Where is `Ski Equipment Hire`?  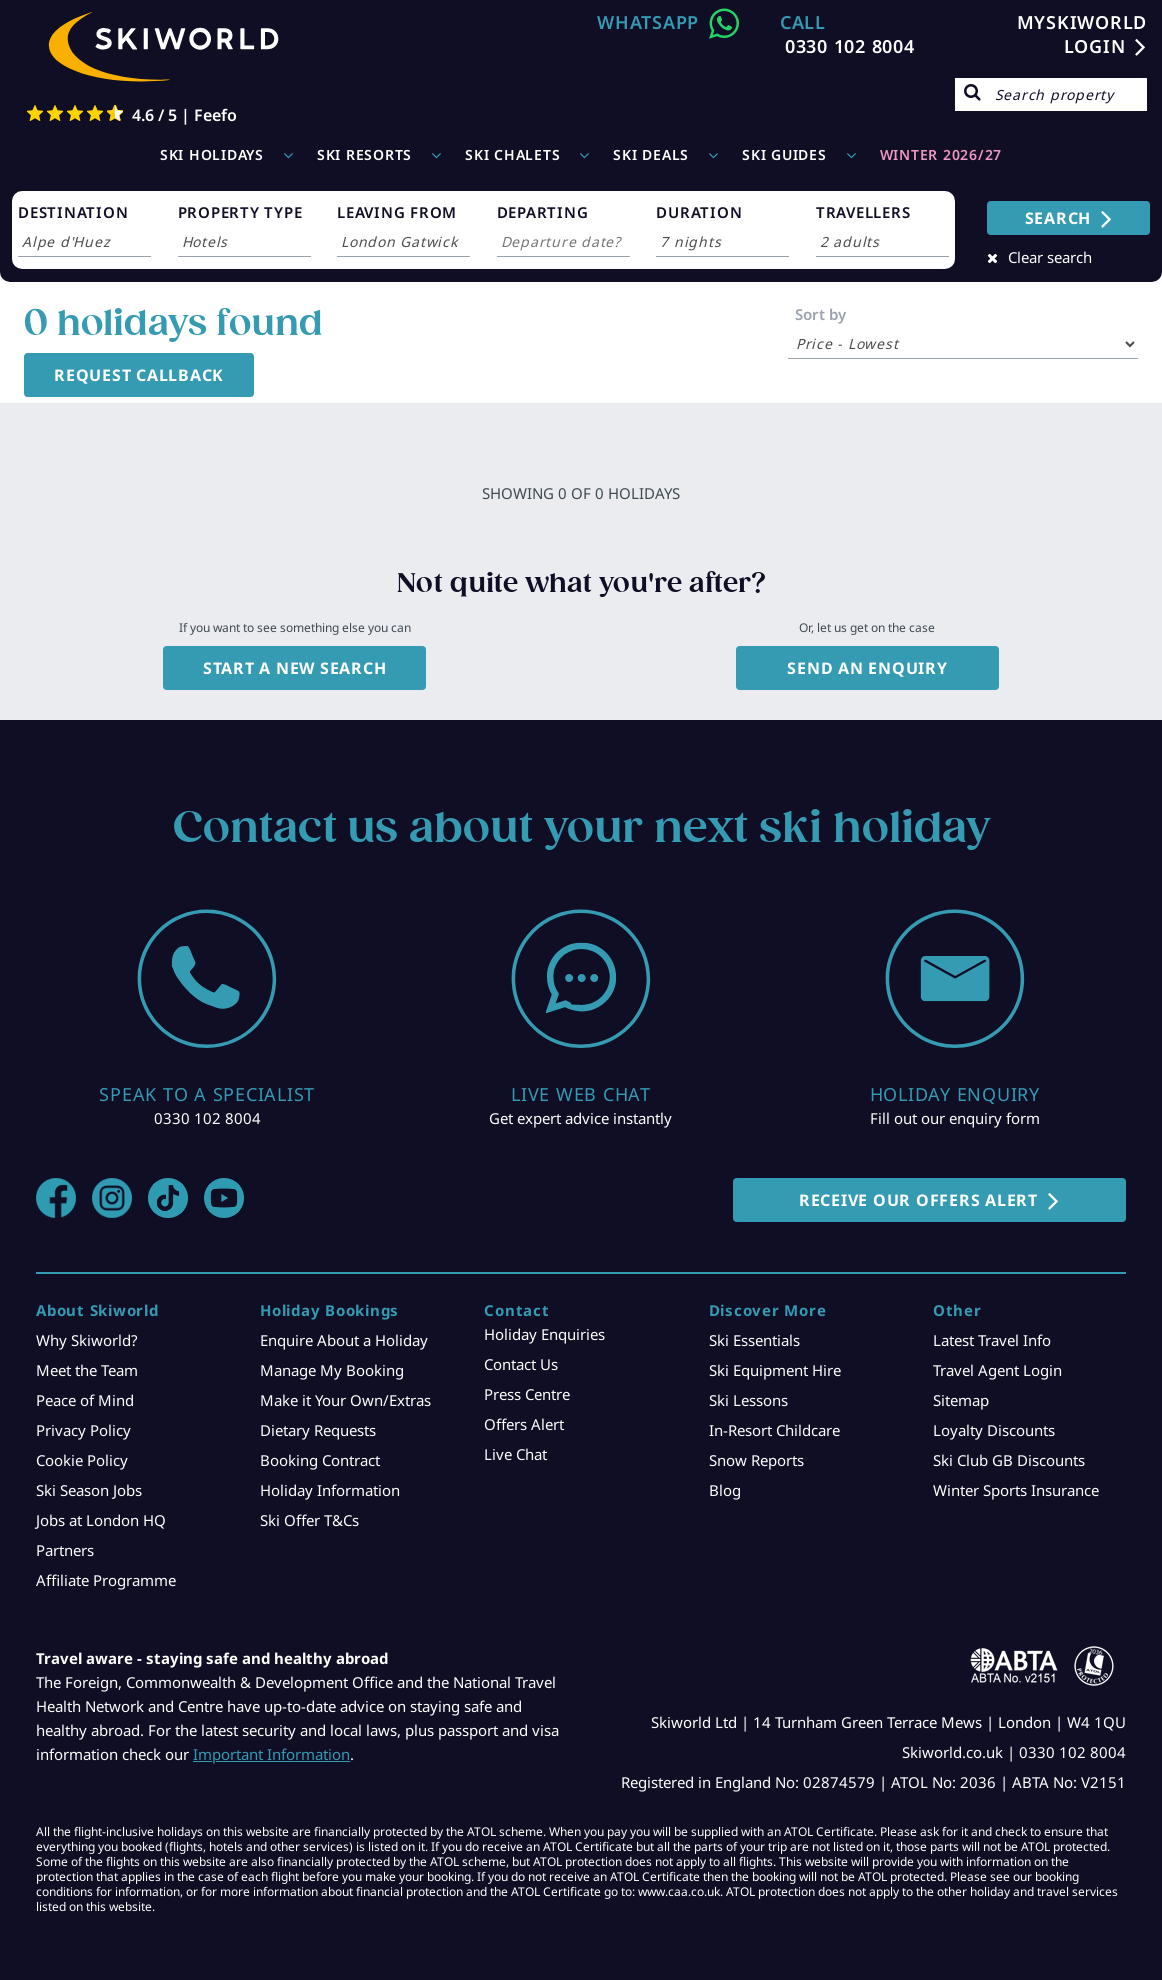
Ski Equipment Hire is located at coordinates (775, 1370).